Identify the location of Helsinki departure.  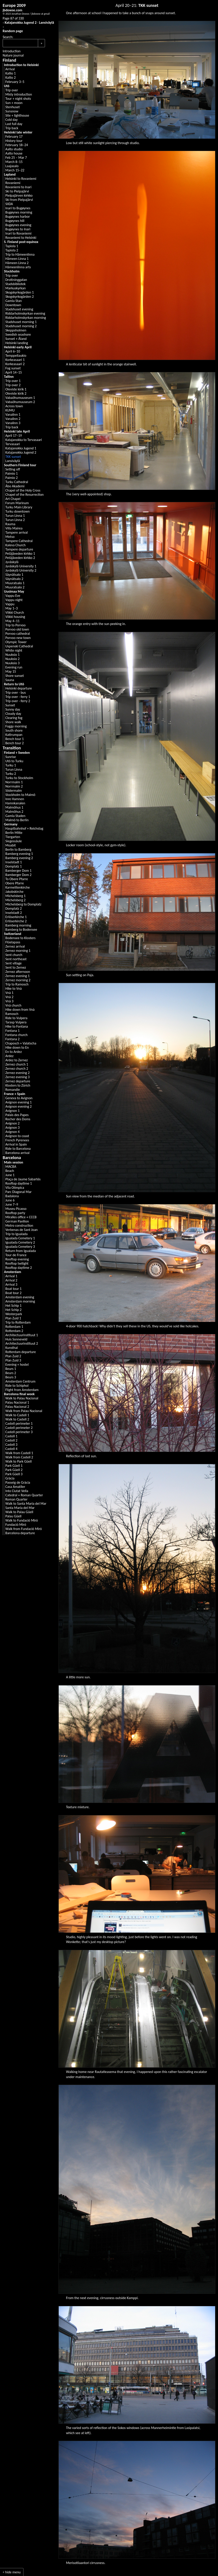
(18, 688).